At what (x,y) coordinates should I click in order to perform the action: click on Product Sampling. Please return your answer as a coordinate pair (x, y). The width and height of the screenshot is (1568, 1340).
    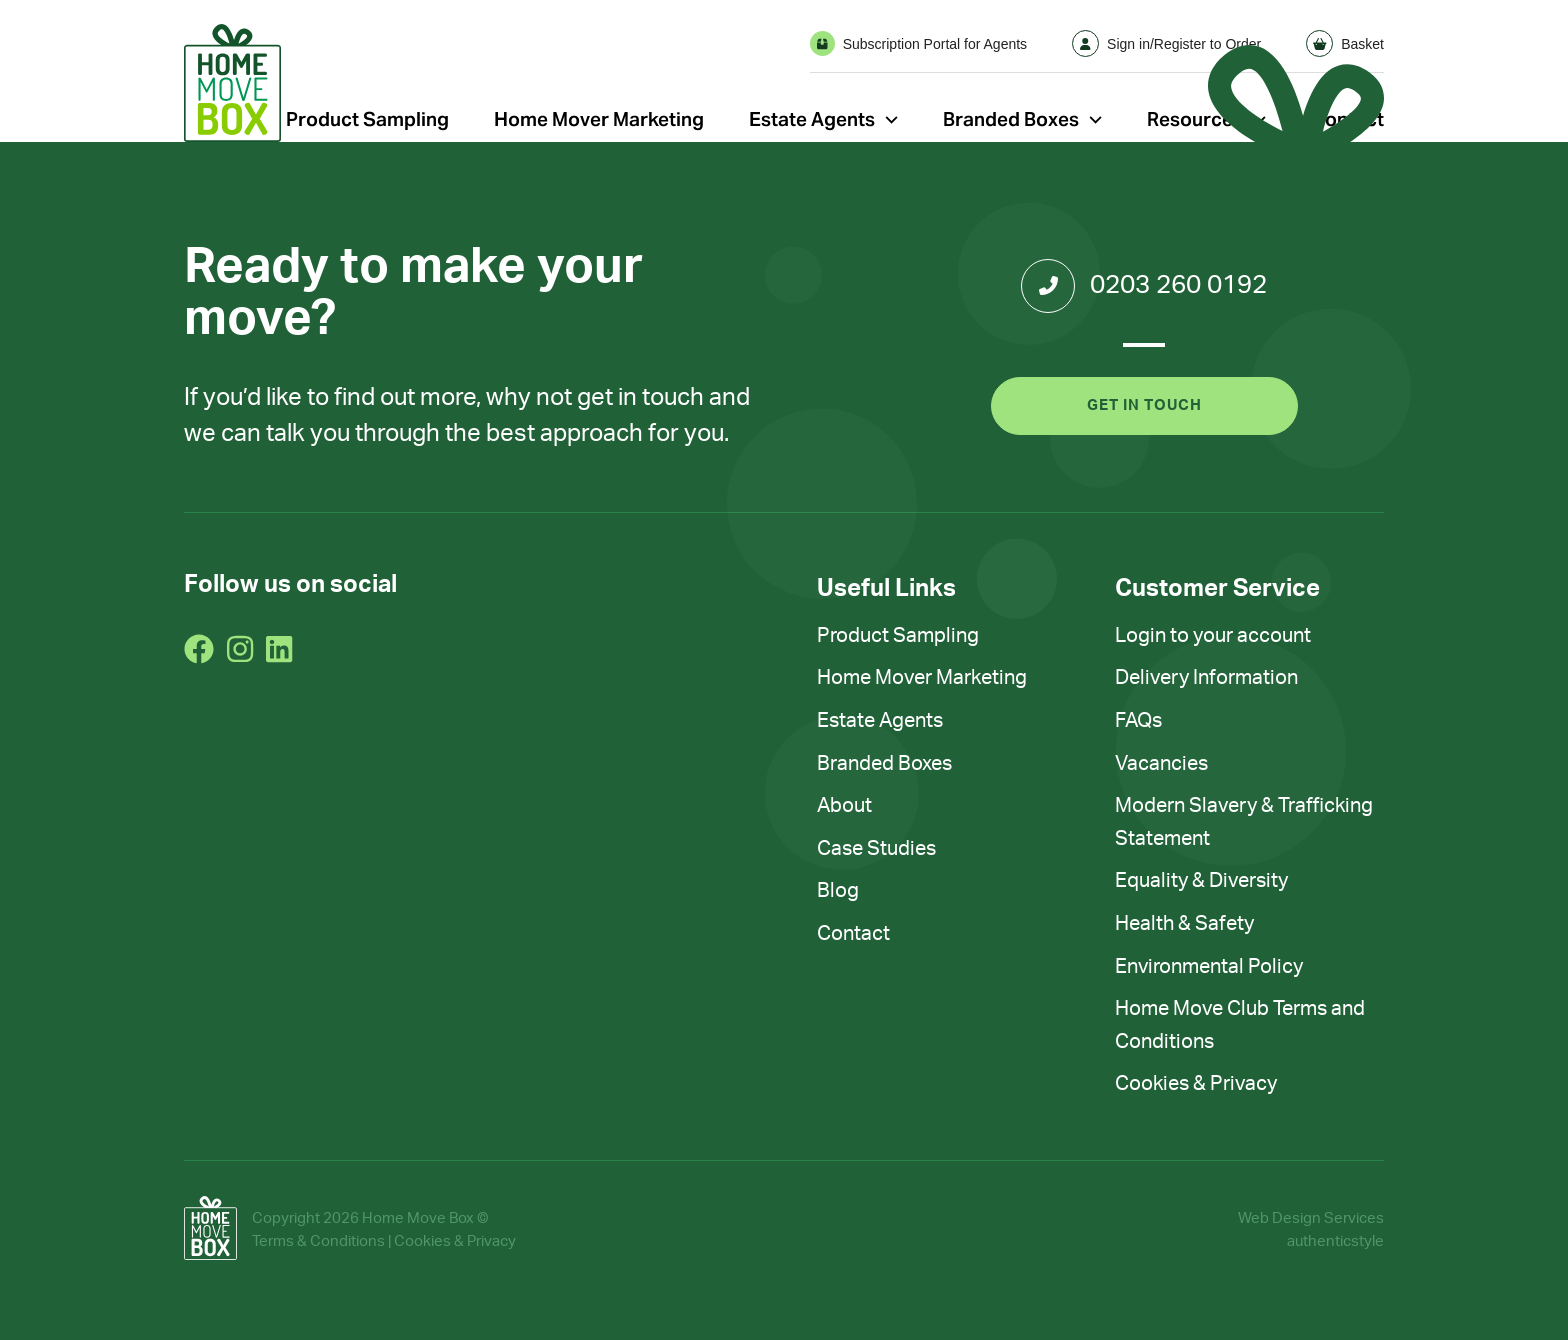
    Looking at the image, I should click on (367, 119).